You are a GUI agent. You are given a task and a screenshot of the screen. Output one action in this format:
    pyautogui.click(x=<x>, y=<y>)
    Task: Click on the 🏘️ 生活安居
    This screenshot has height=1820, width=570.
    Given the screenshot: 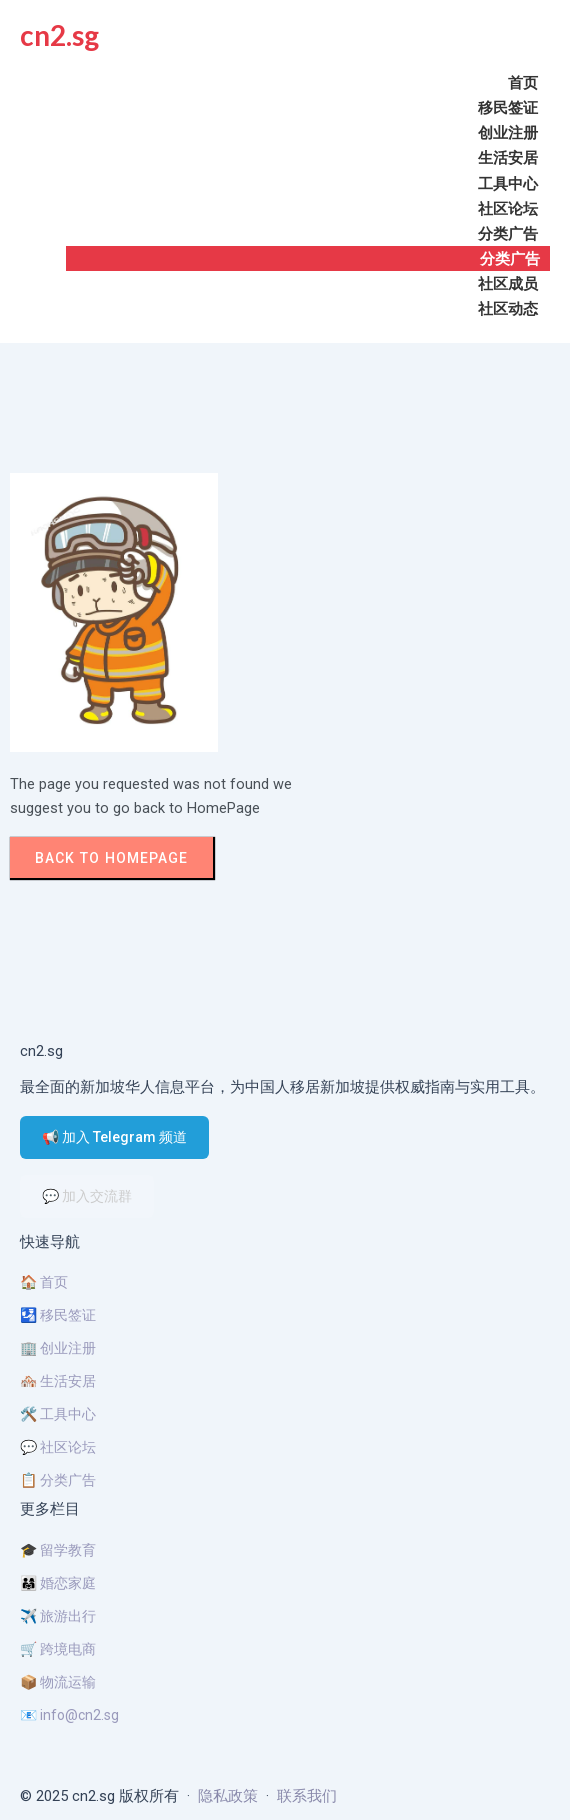 What is the action you would take?
    pyautogui.click(x=58, y=1381)
    